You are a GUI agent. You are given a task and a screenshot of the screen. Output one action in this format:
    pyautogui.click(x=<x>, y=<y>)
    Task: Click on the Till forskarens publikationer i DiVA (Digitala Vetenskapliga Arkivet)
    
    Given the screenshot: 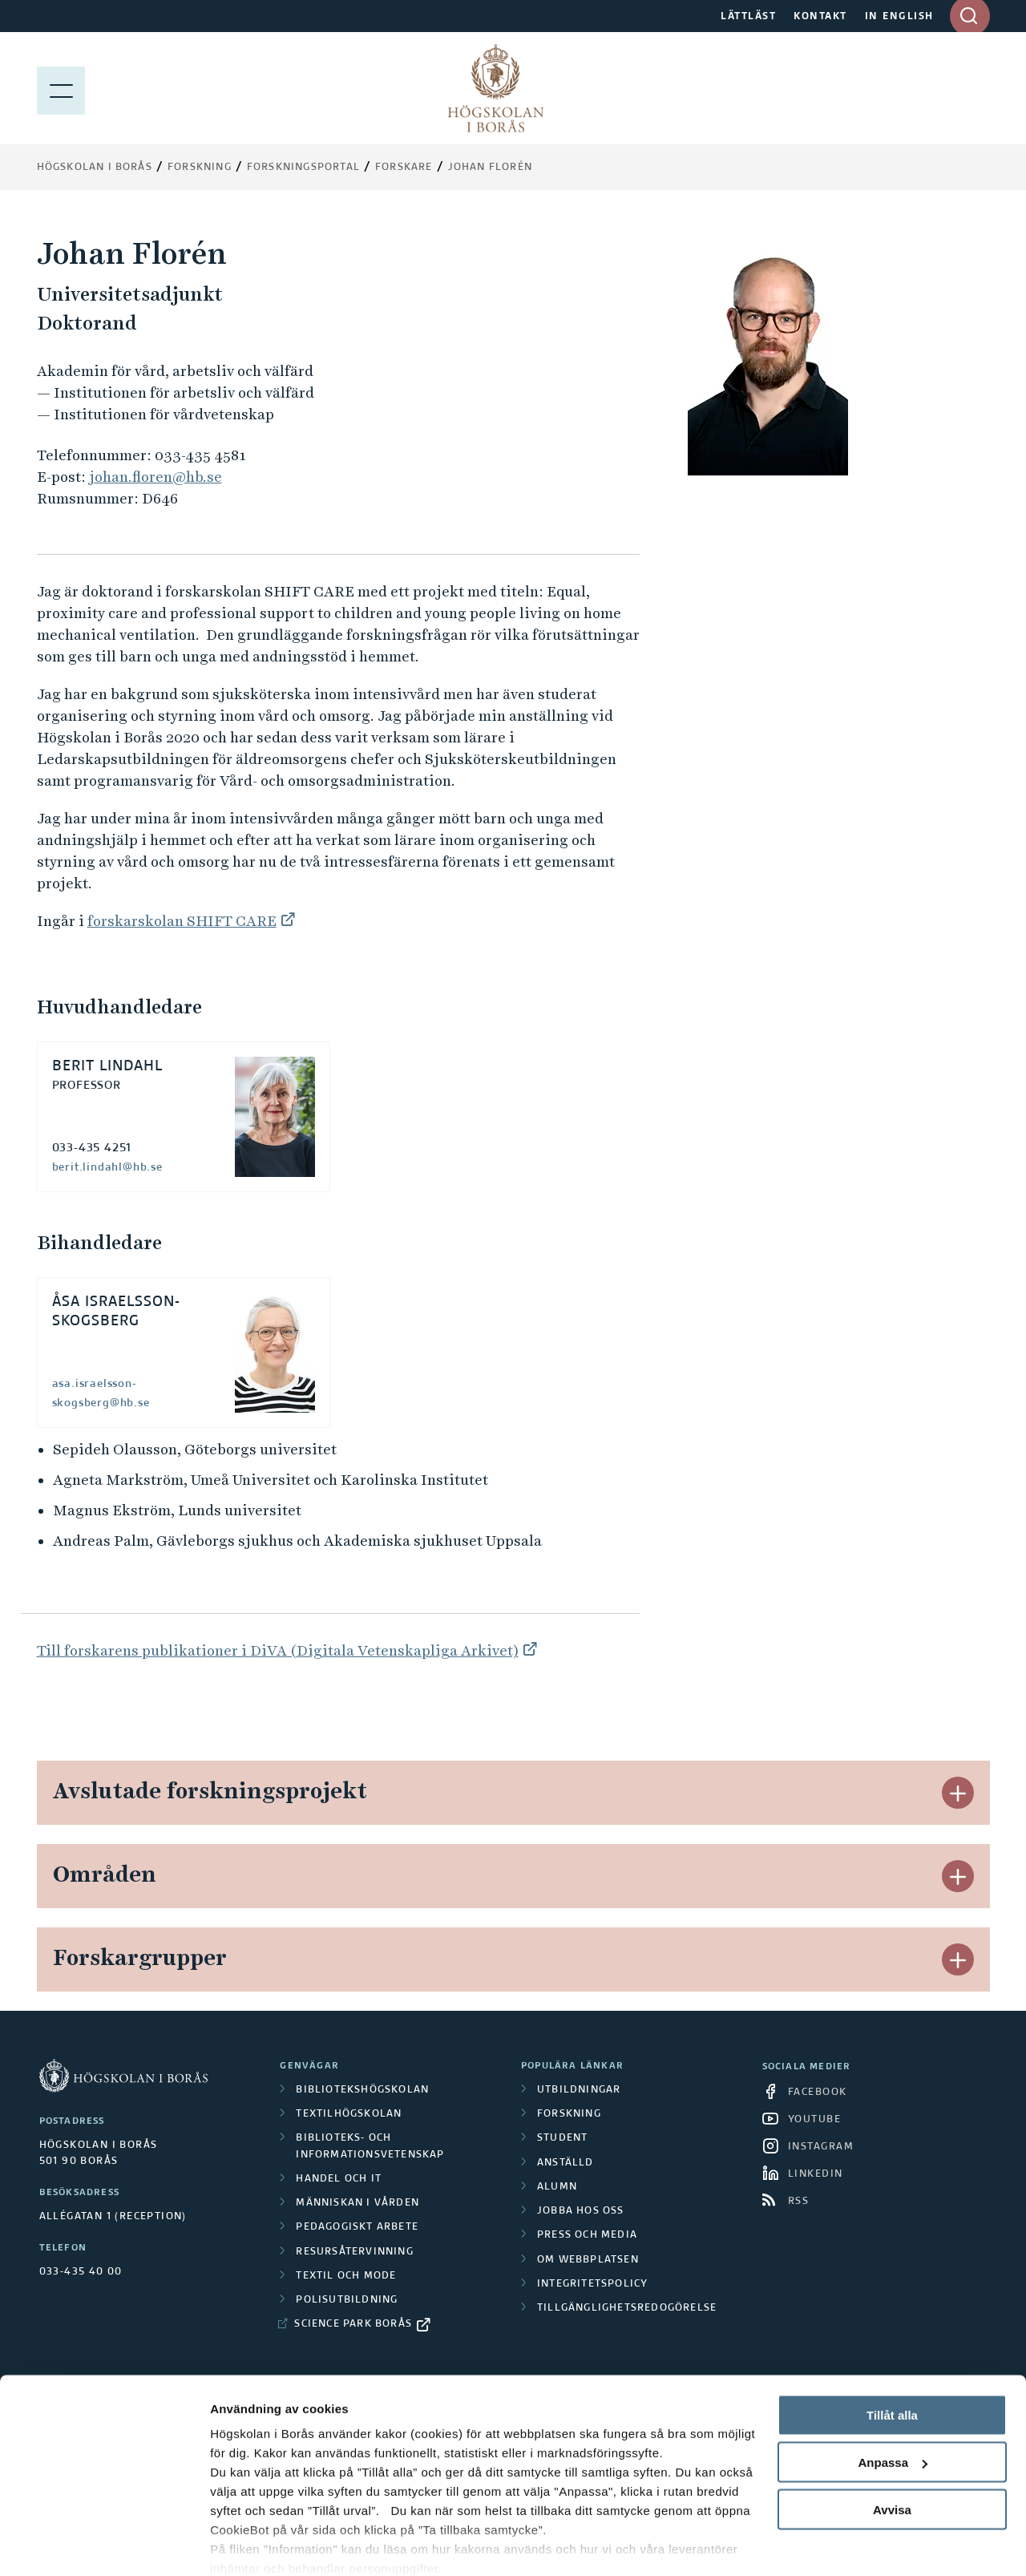 What is the action you would take?
    pyautogui.click(x=278, y=1650)
    